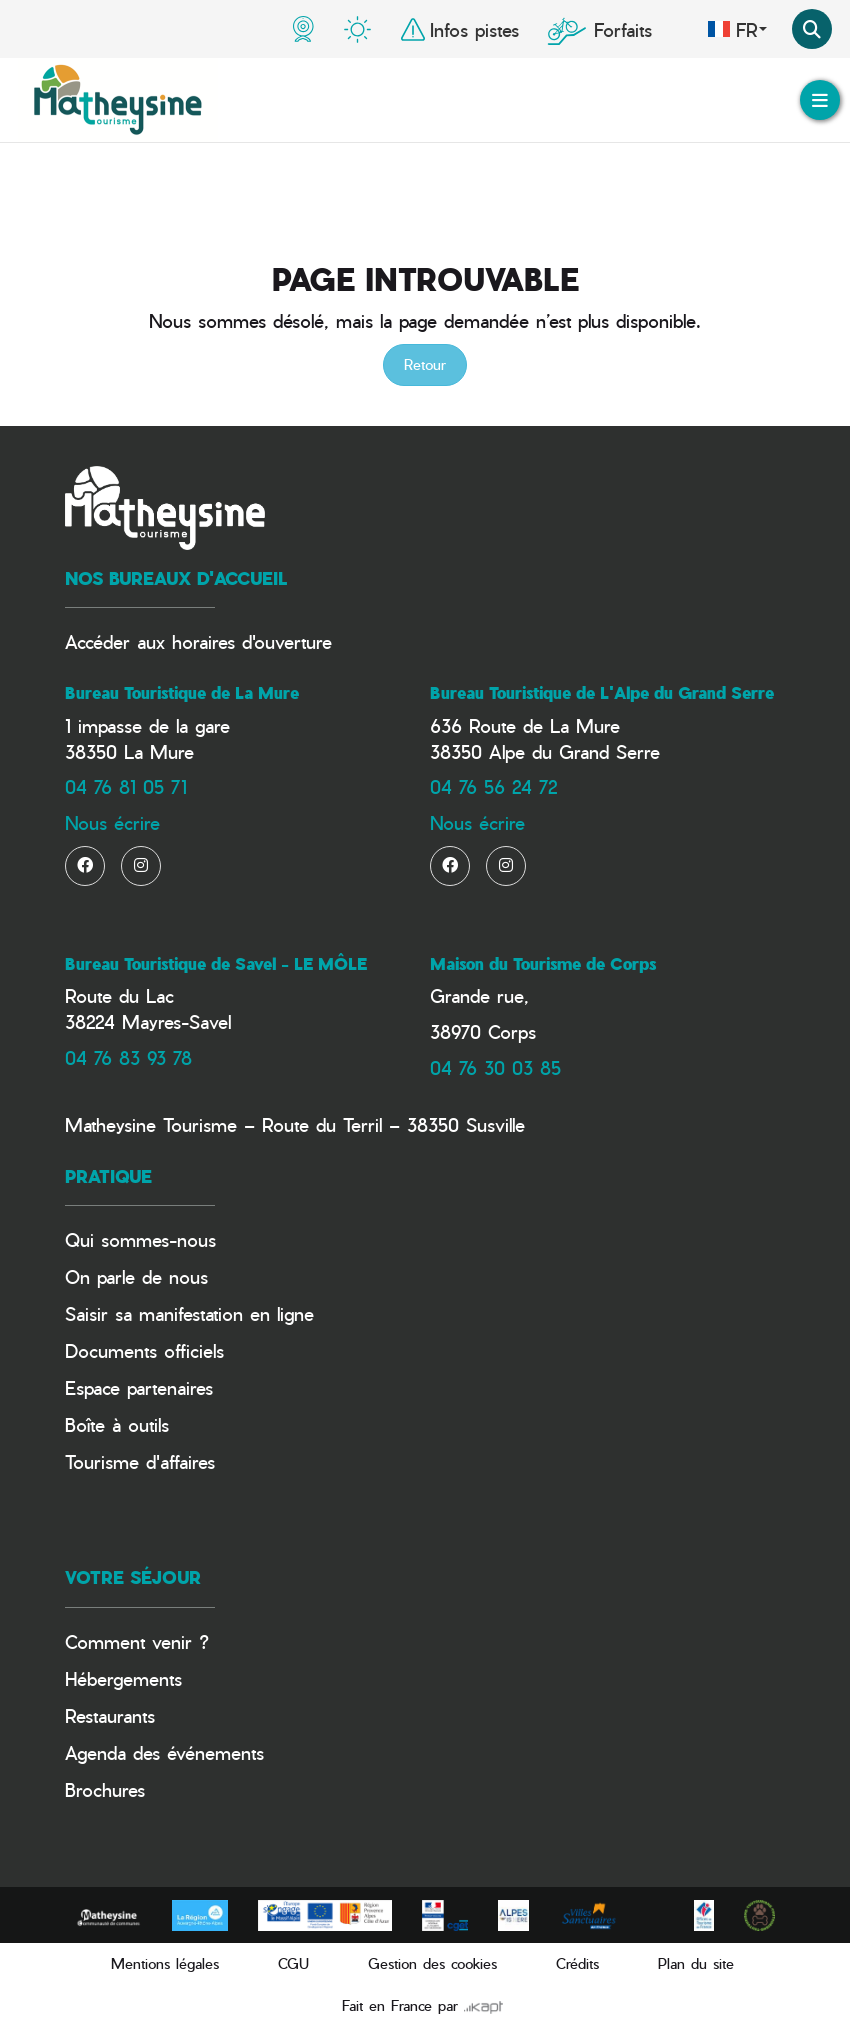  What do you see at coordinates (577, 1963) in the screenshot?
I see `Crédits` at bounding box center [577, 1963].